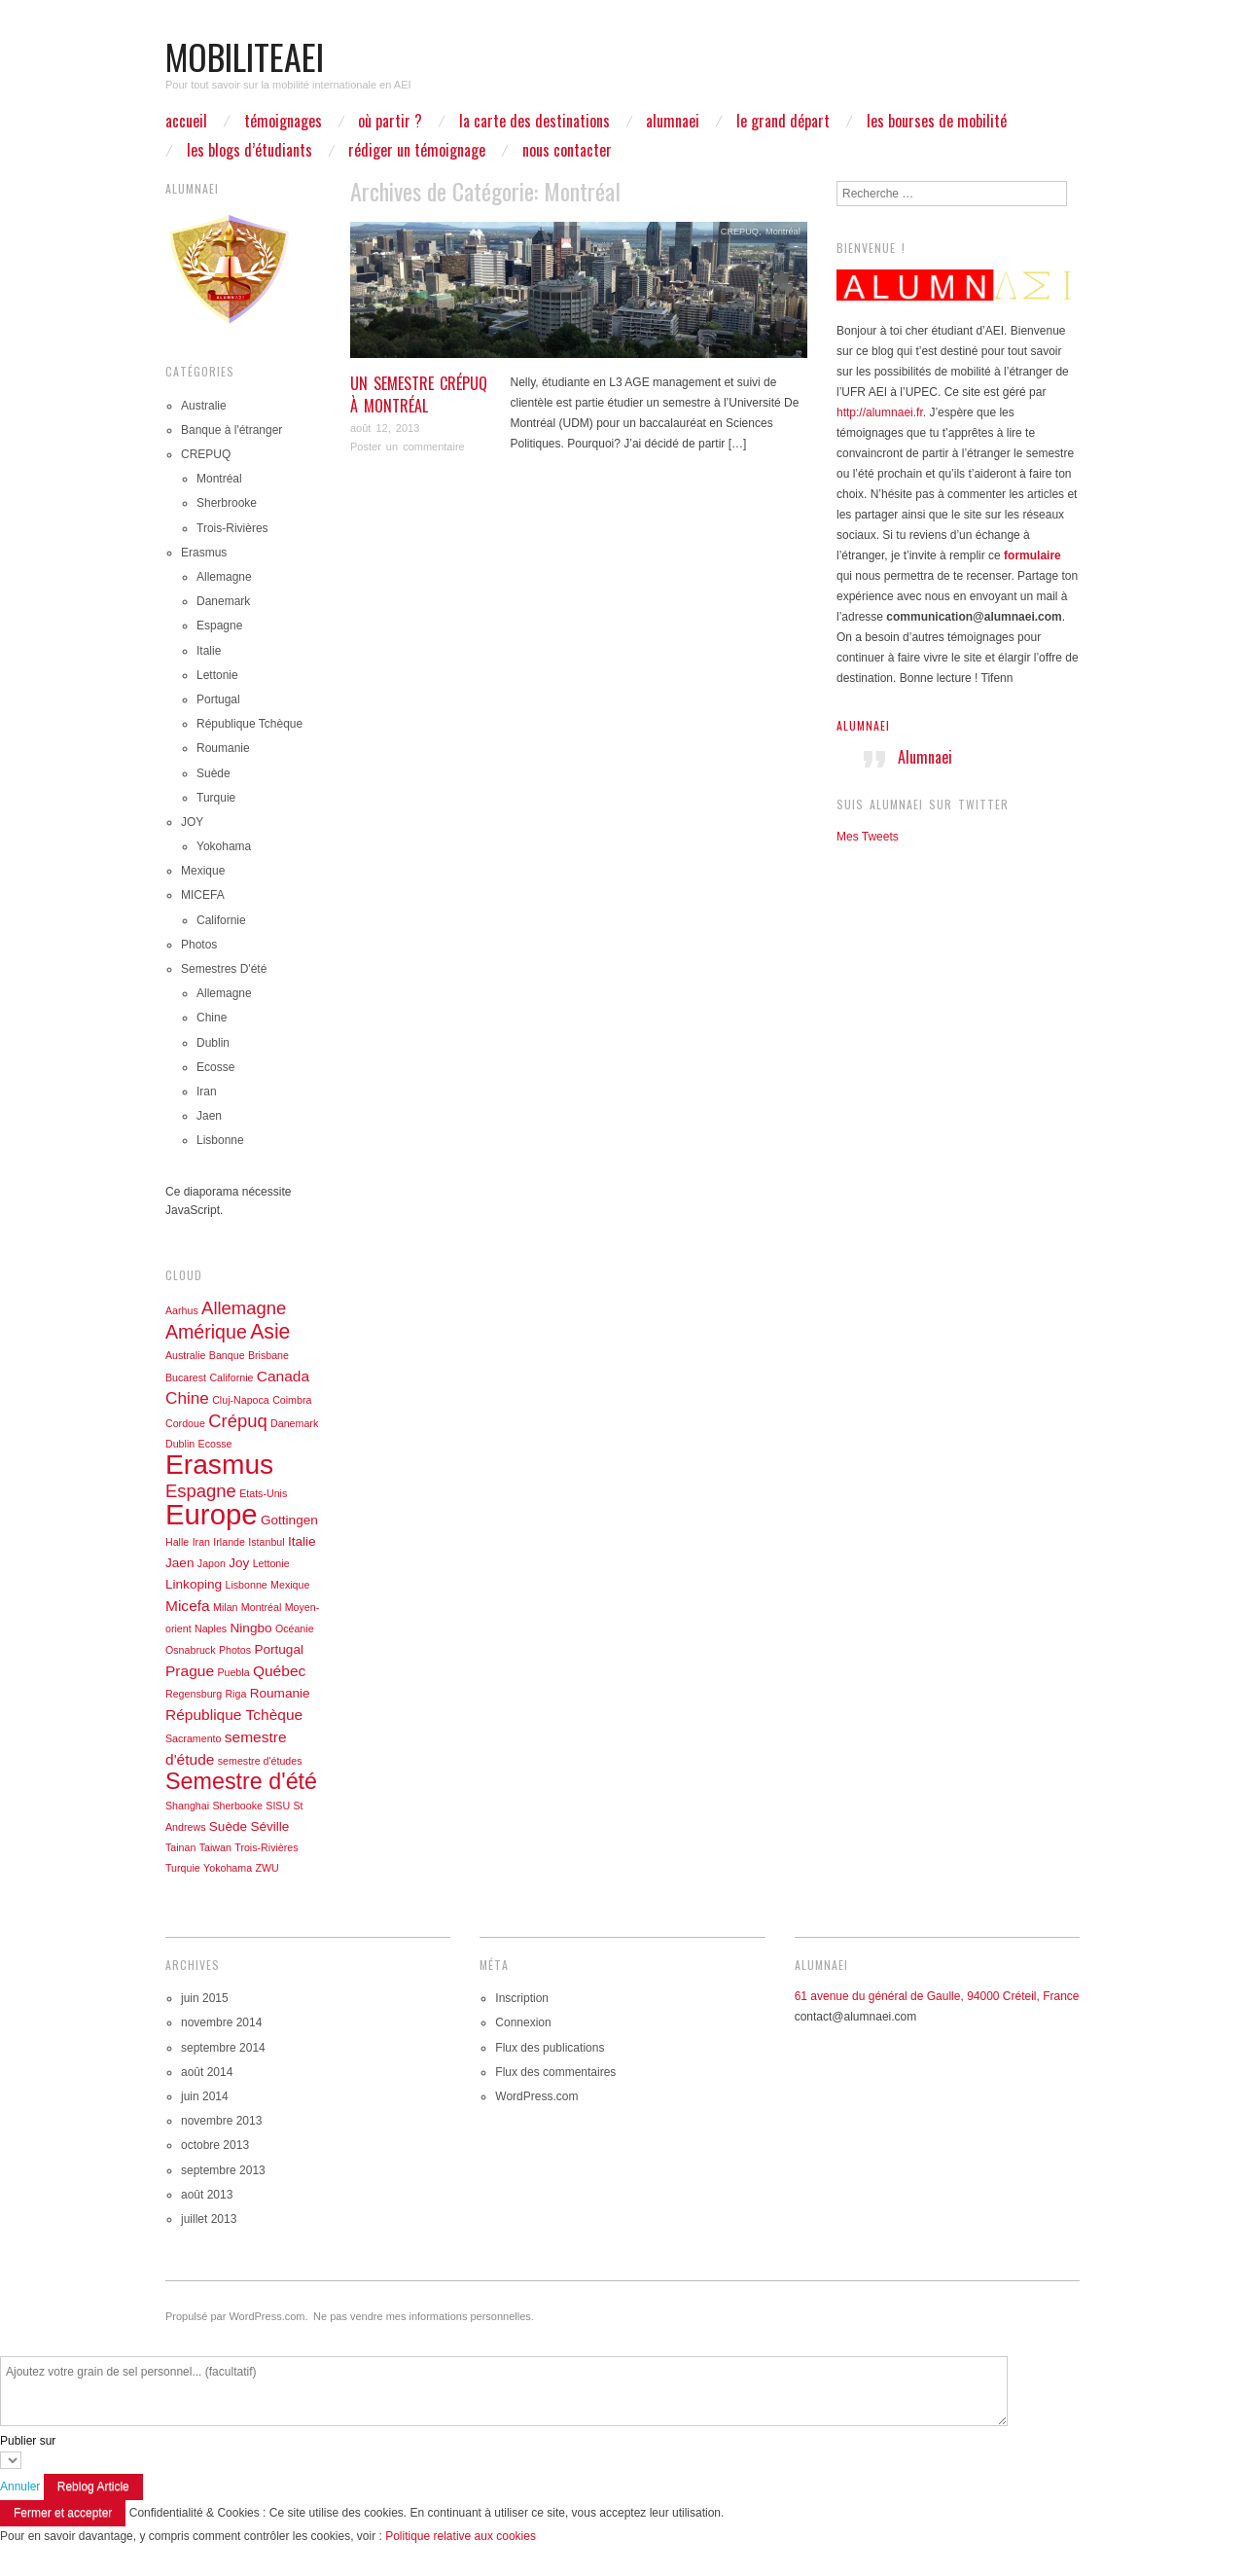 This screenshot has height=2576, width=1245. I want to click on Roumanie, so click(223, 748).